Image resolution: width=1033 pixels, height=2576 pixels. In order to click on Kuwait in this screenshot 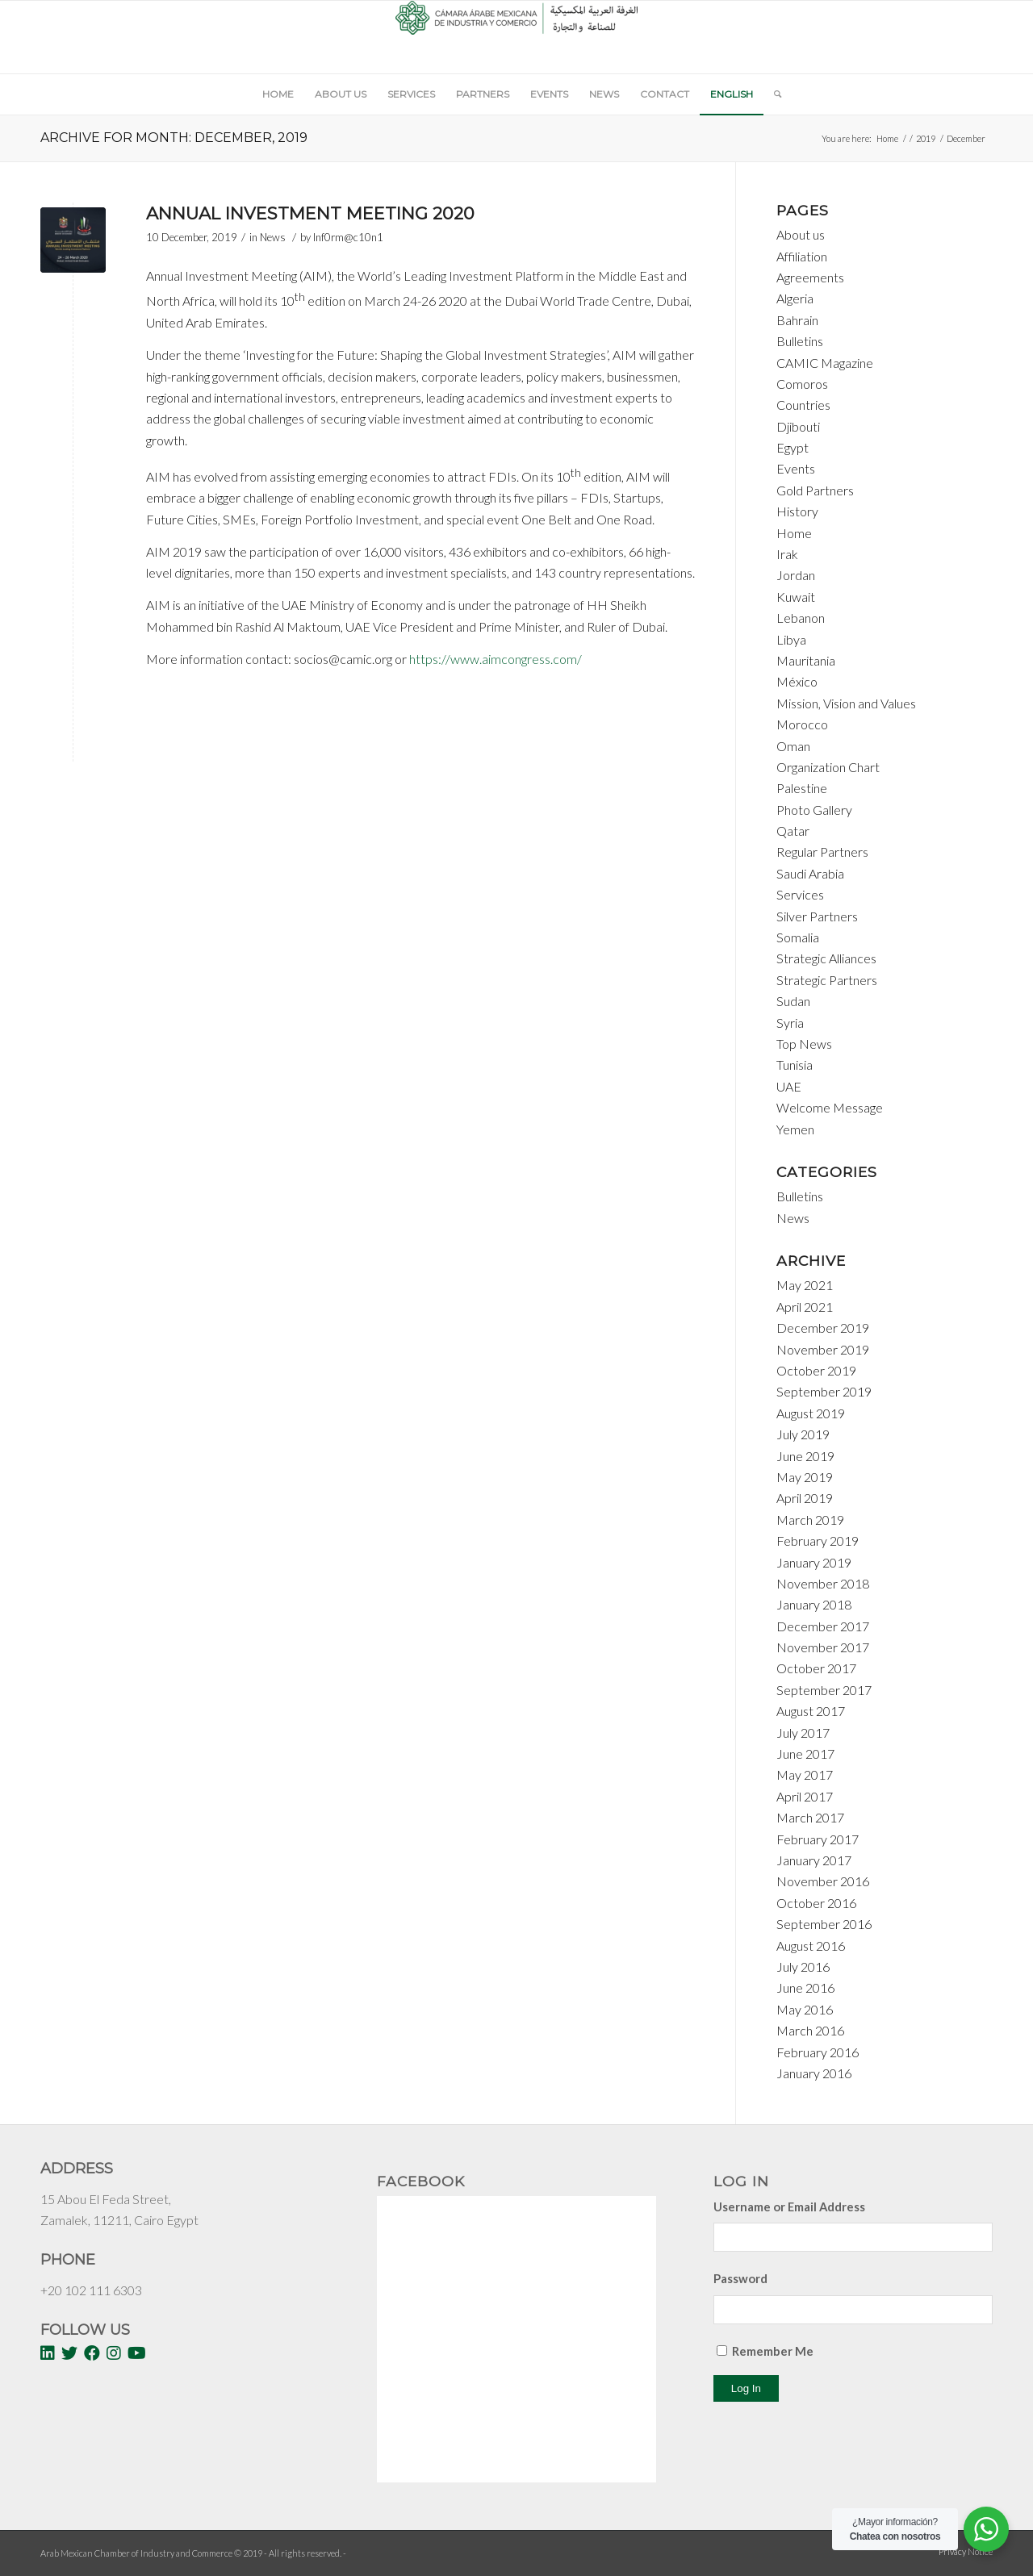, I will do `click(795, 596)`.